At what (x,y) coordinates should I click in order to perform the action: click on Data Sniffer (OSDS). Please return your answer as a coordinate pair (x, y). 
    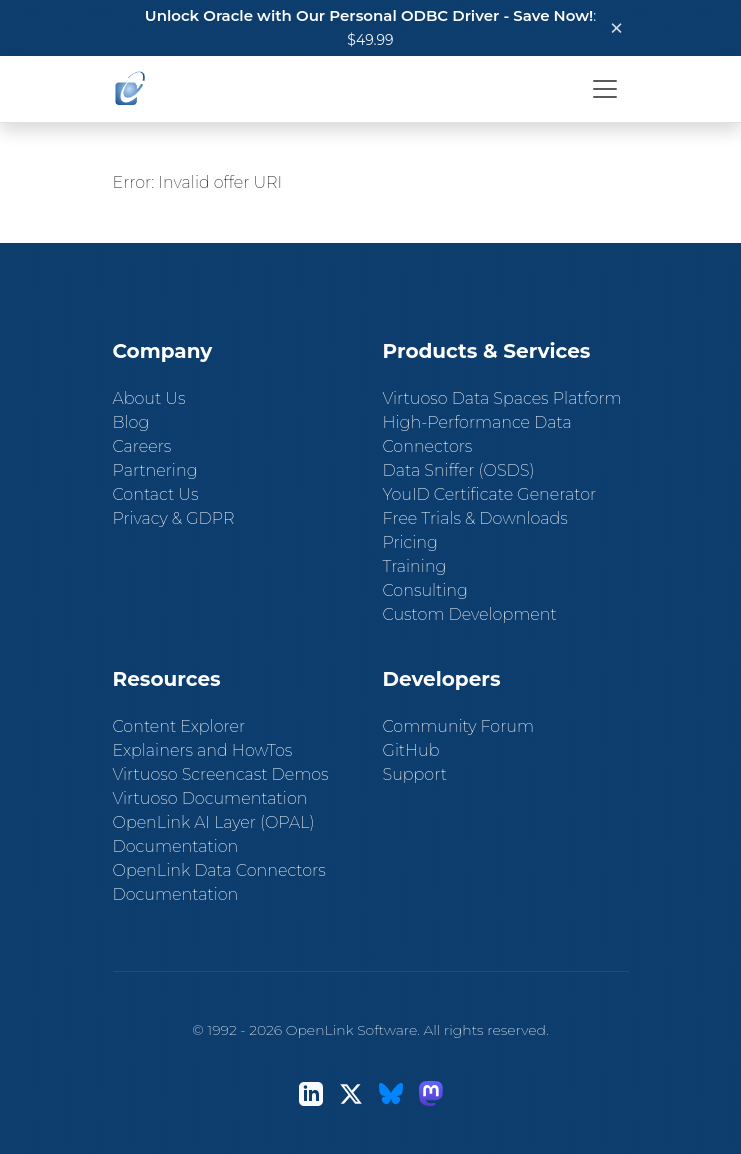
    Looking at the image, I should click on (459, 470).